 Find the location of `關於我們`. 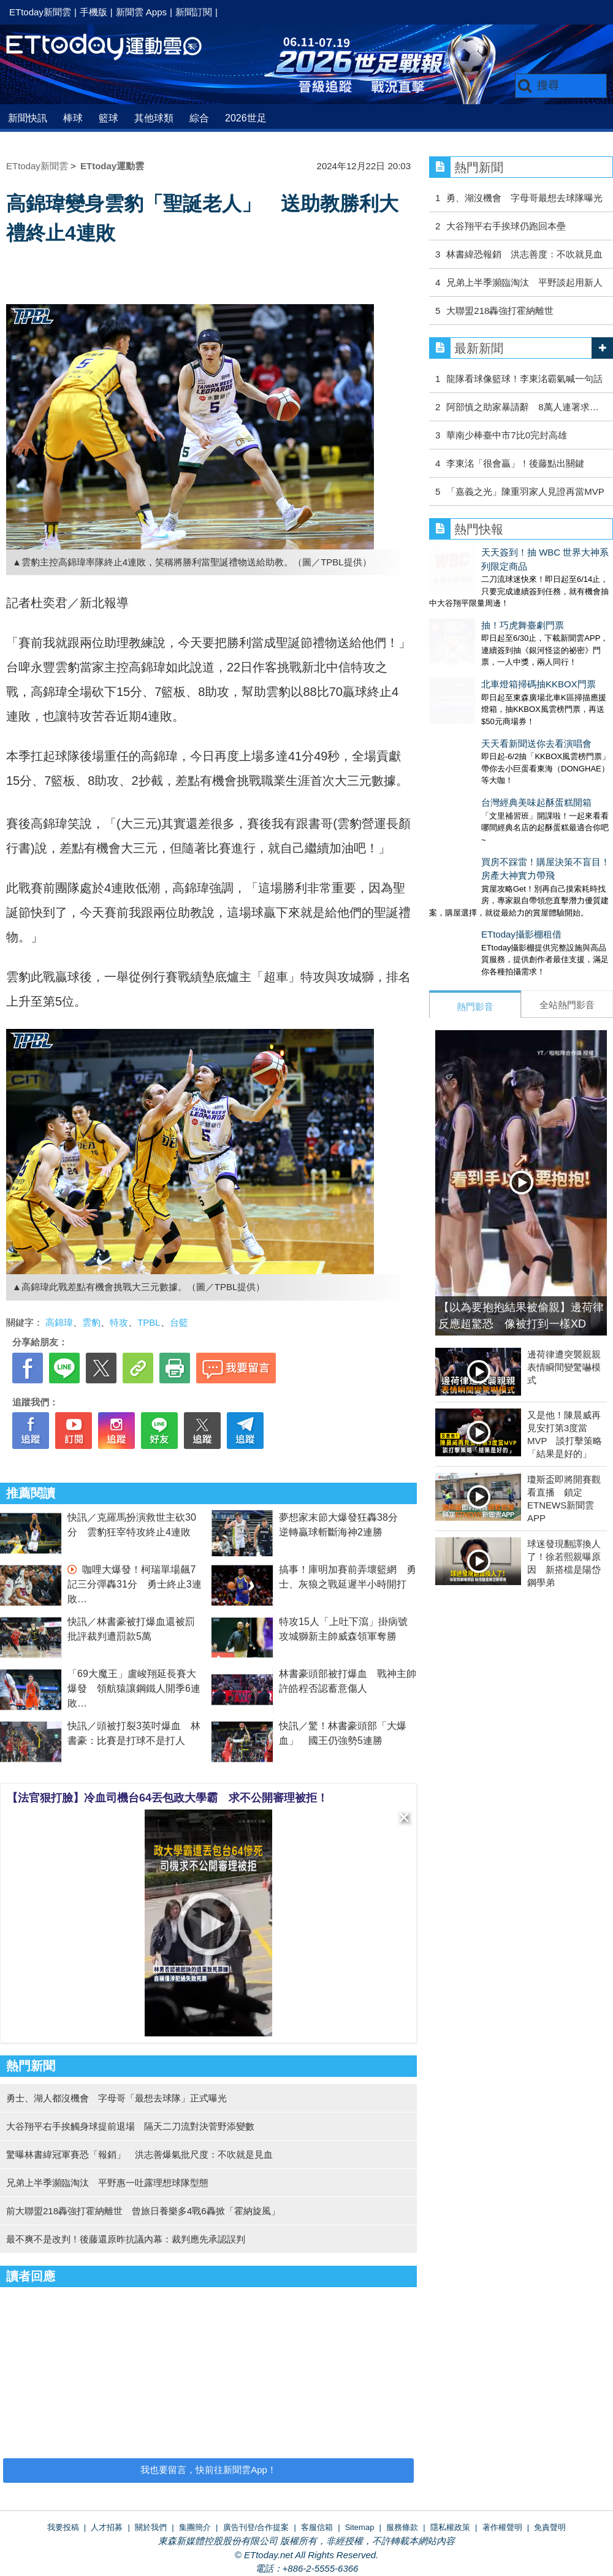

關於我們 is located at coordinates (151, 2527).